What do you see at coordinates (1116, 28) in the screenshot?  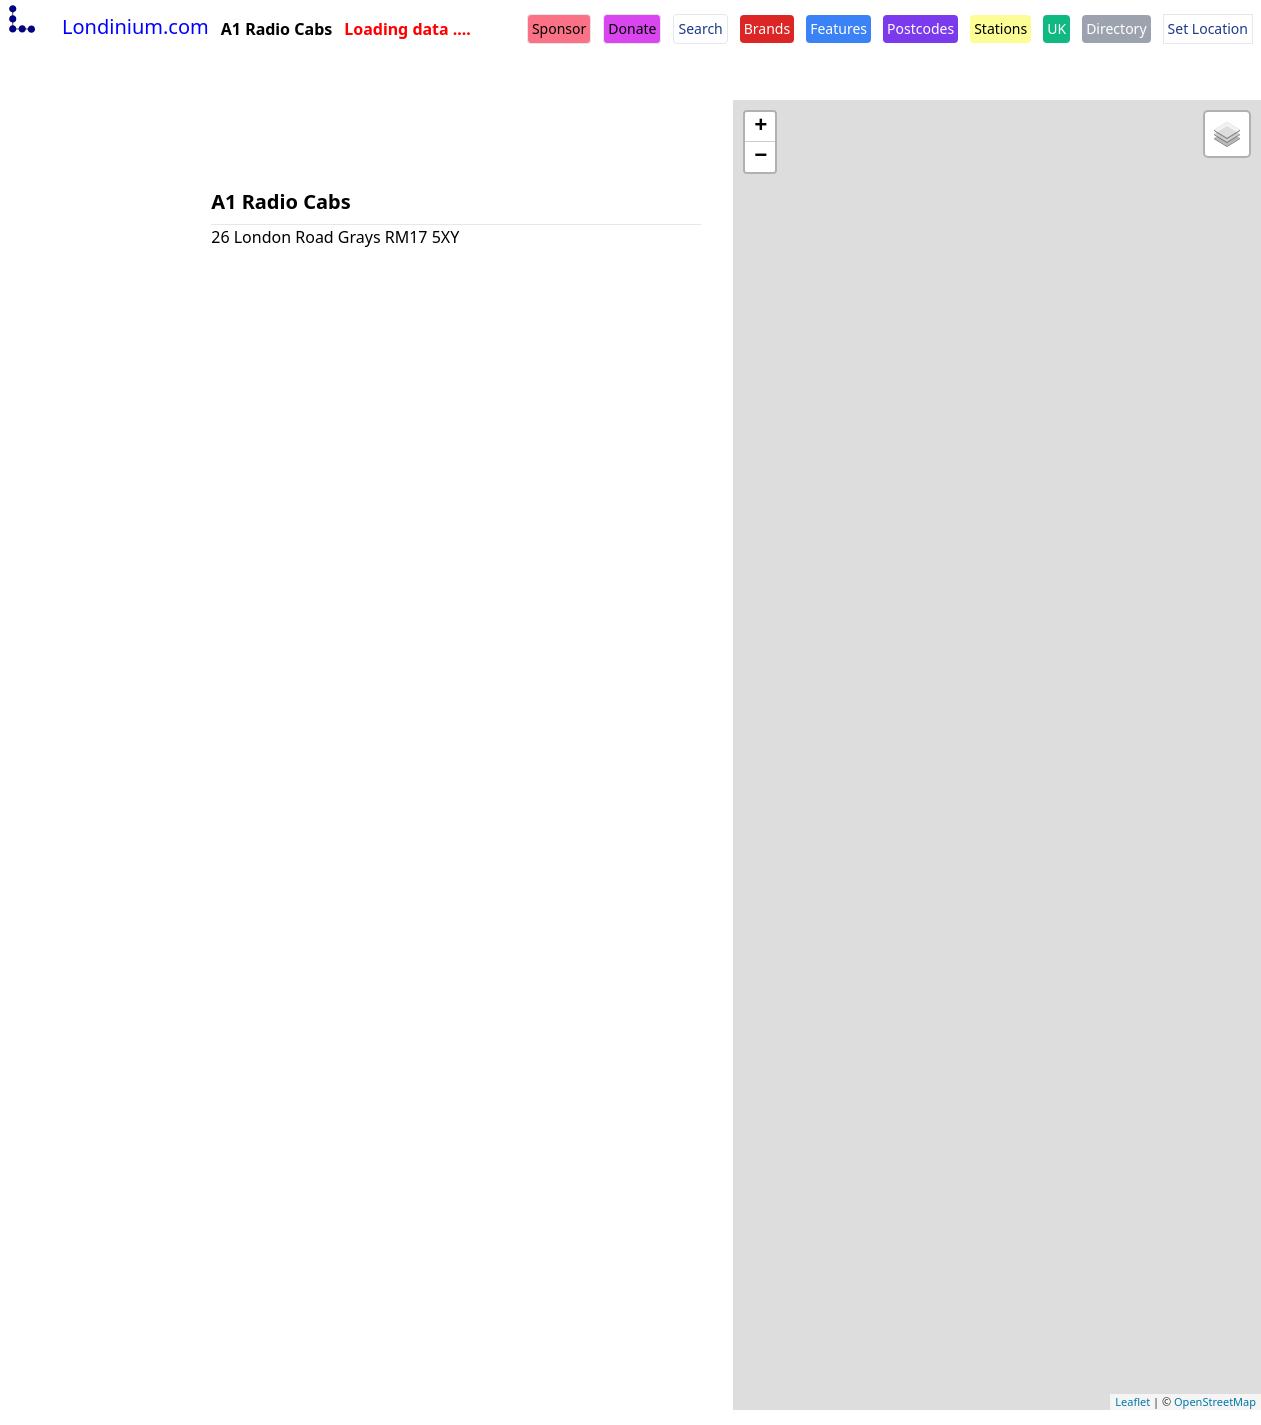 I see `Directory` at bounding box center [1116, 28].